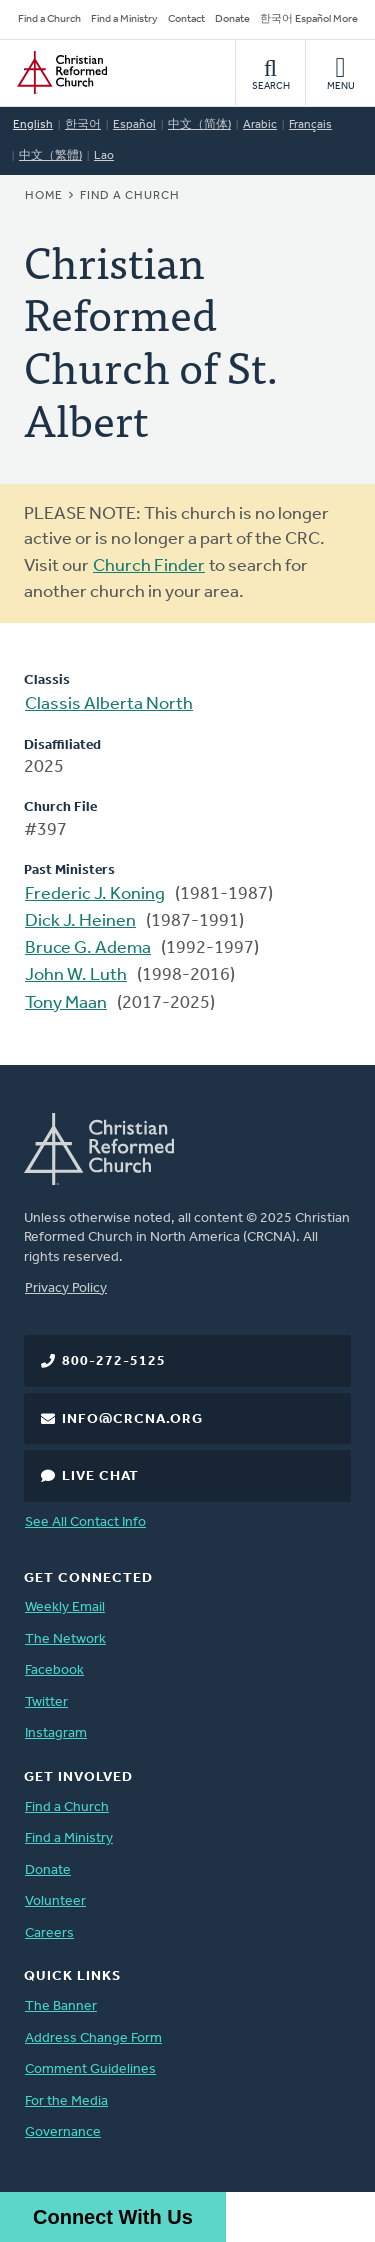 The image size is (375, 2242). What do you see at coordinates (66, 2101) in the screenshot?
I see `For the Media` at bounding box center [66, 2101].